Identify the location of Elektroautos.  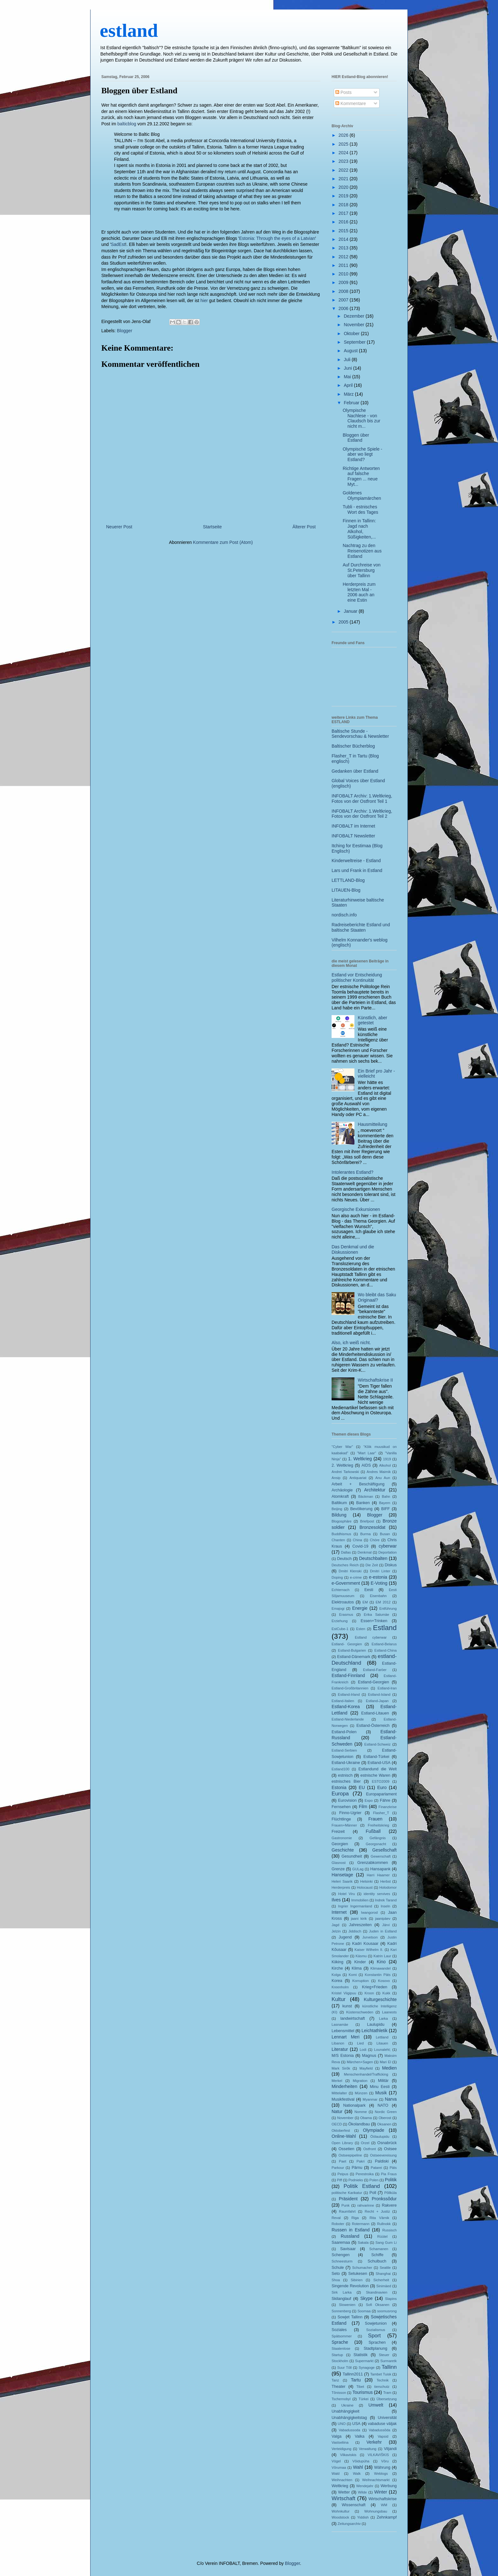
(343, 1602).